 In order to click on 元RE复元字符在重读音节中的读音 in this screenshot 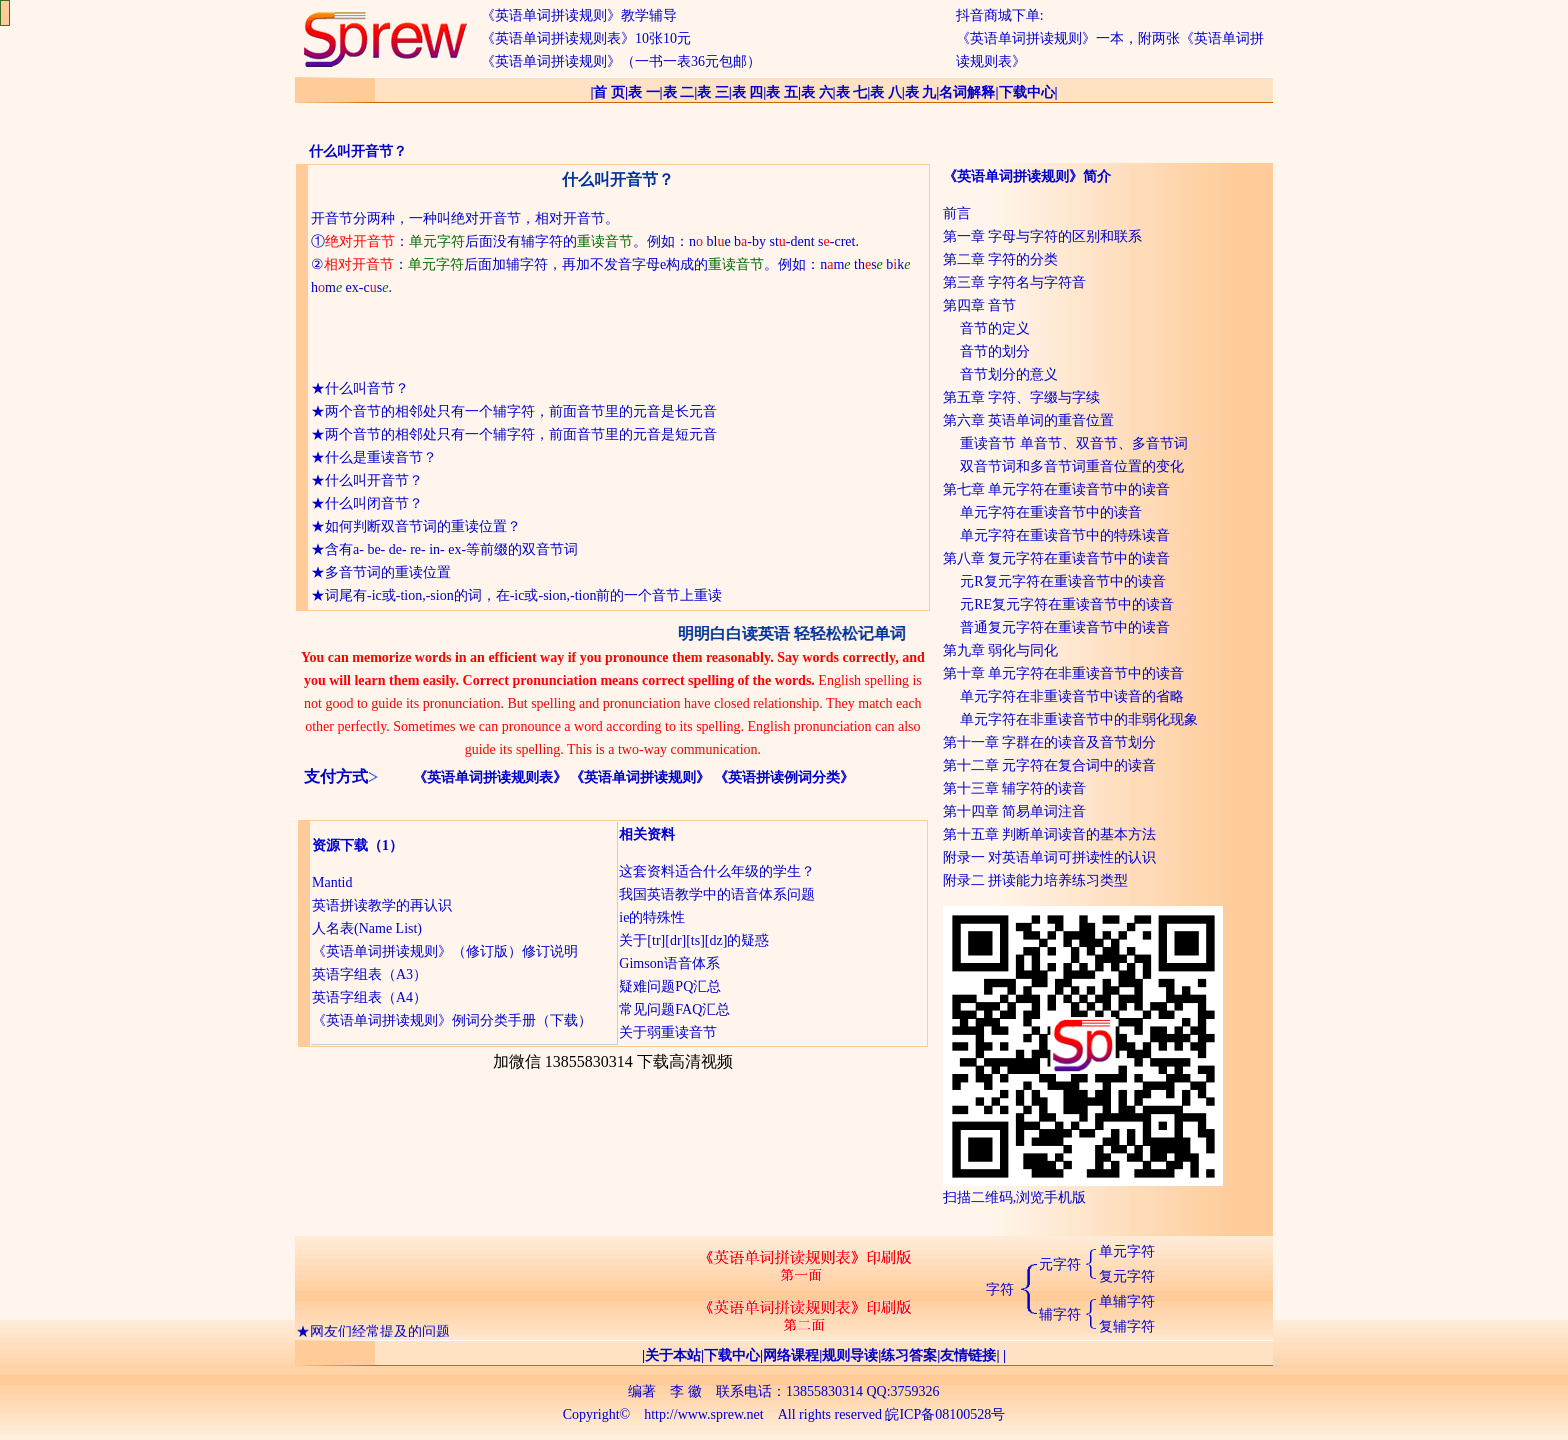, I will do `click(1067, 604)`.